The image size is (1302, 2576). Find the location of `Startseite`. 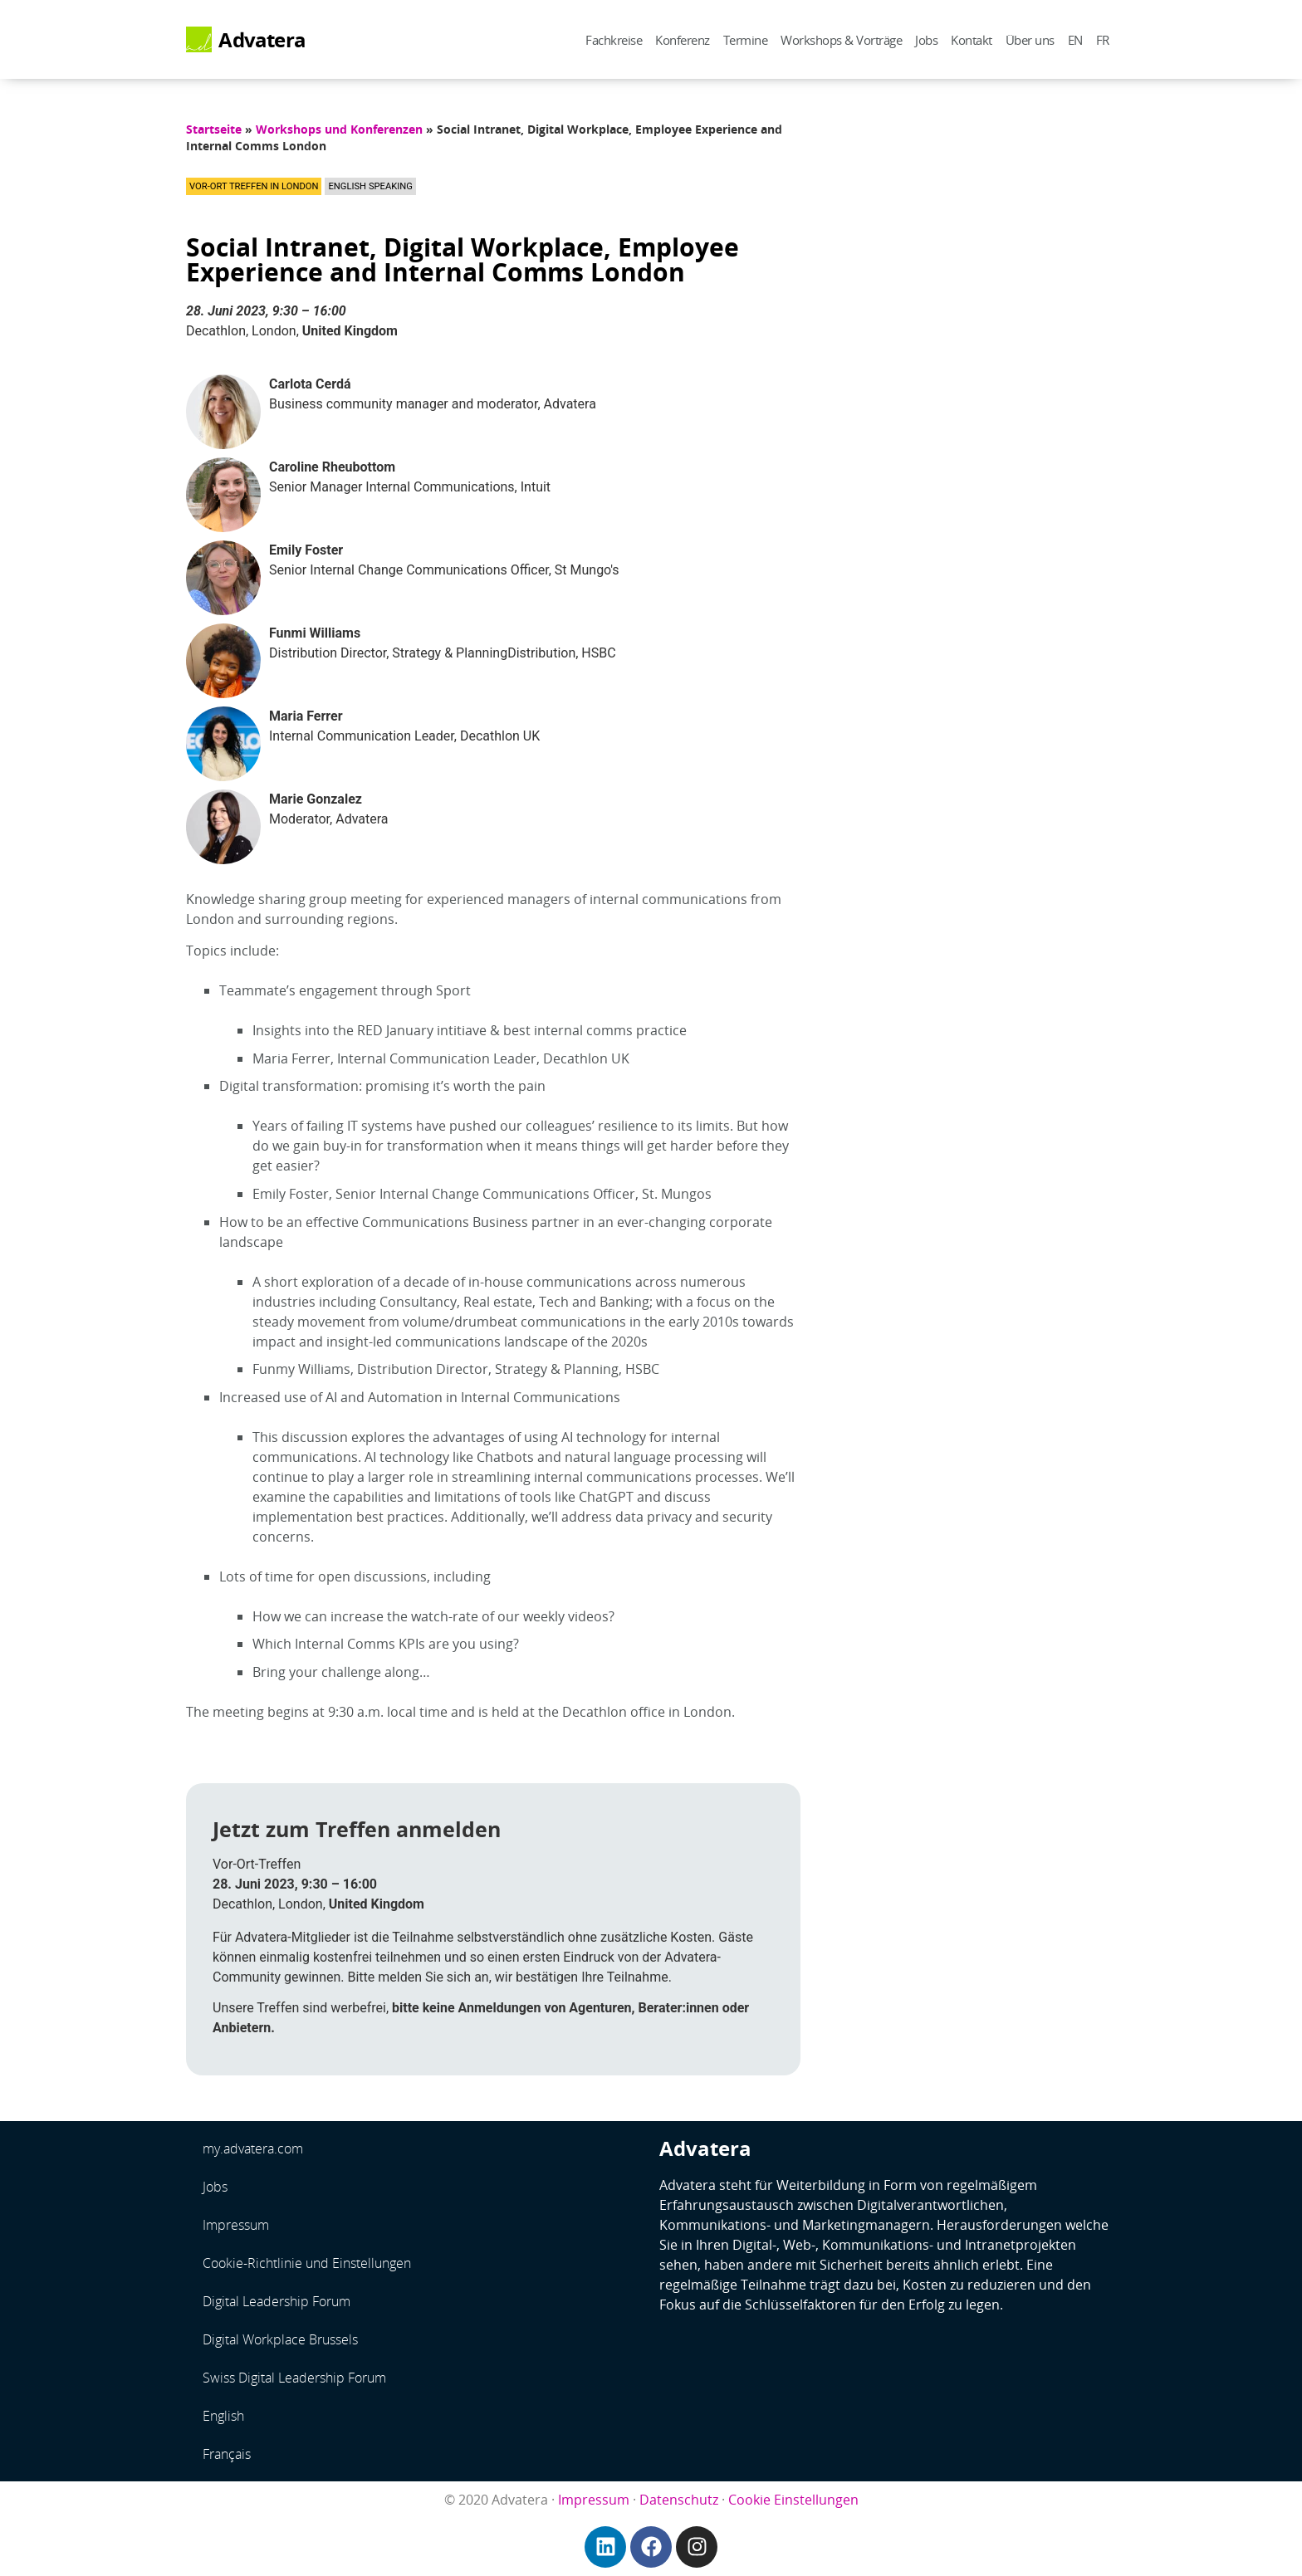

Startseite is located at coordinates (214, 129).